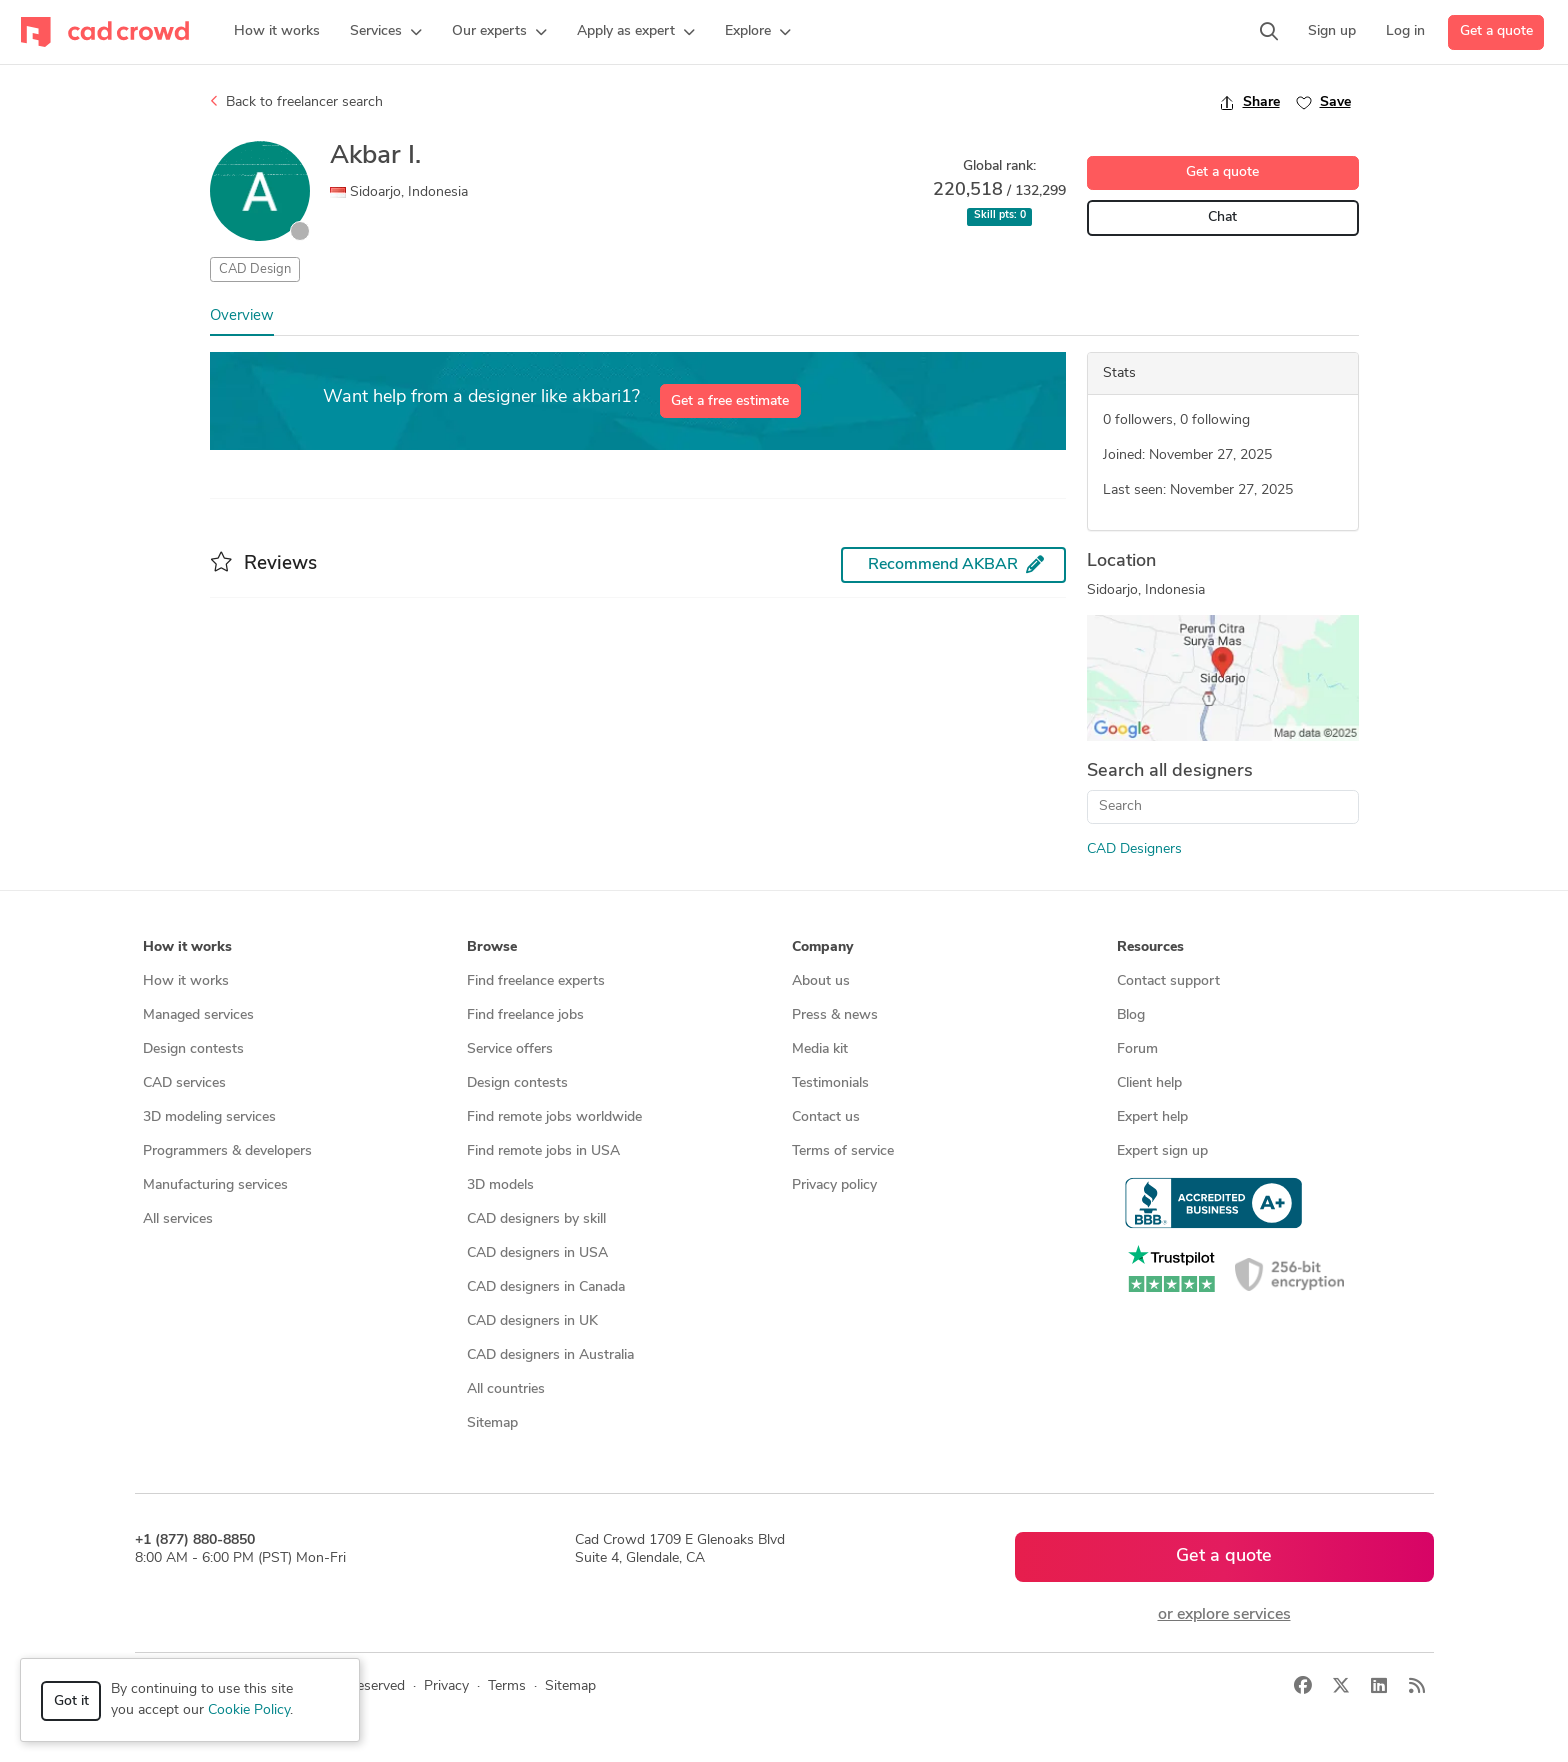  What do you see at coordinates (510, 1049) in the screenshot?
I see `Service offers` at bounding box center [510, 1049].